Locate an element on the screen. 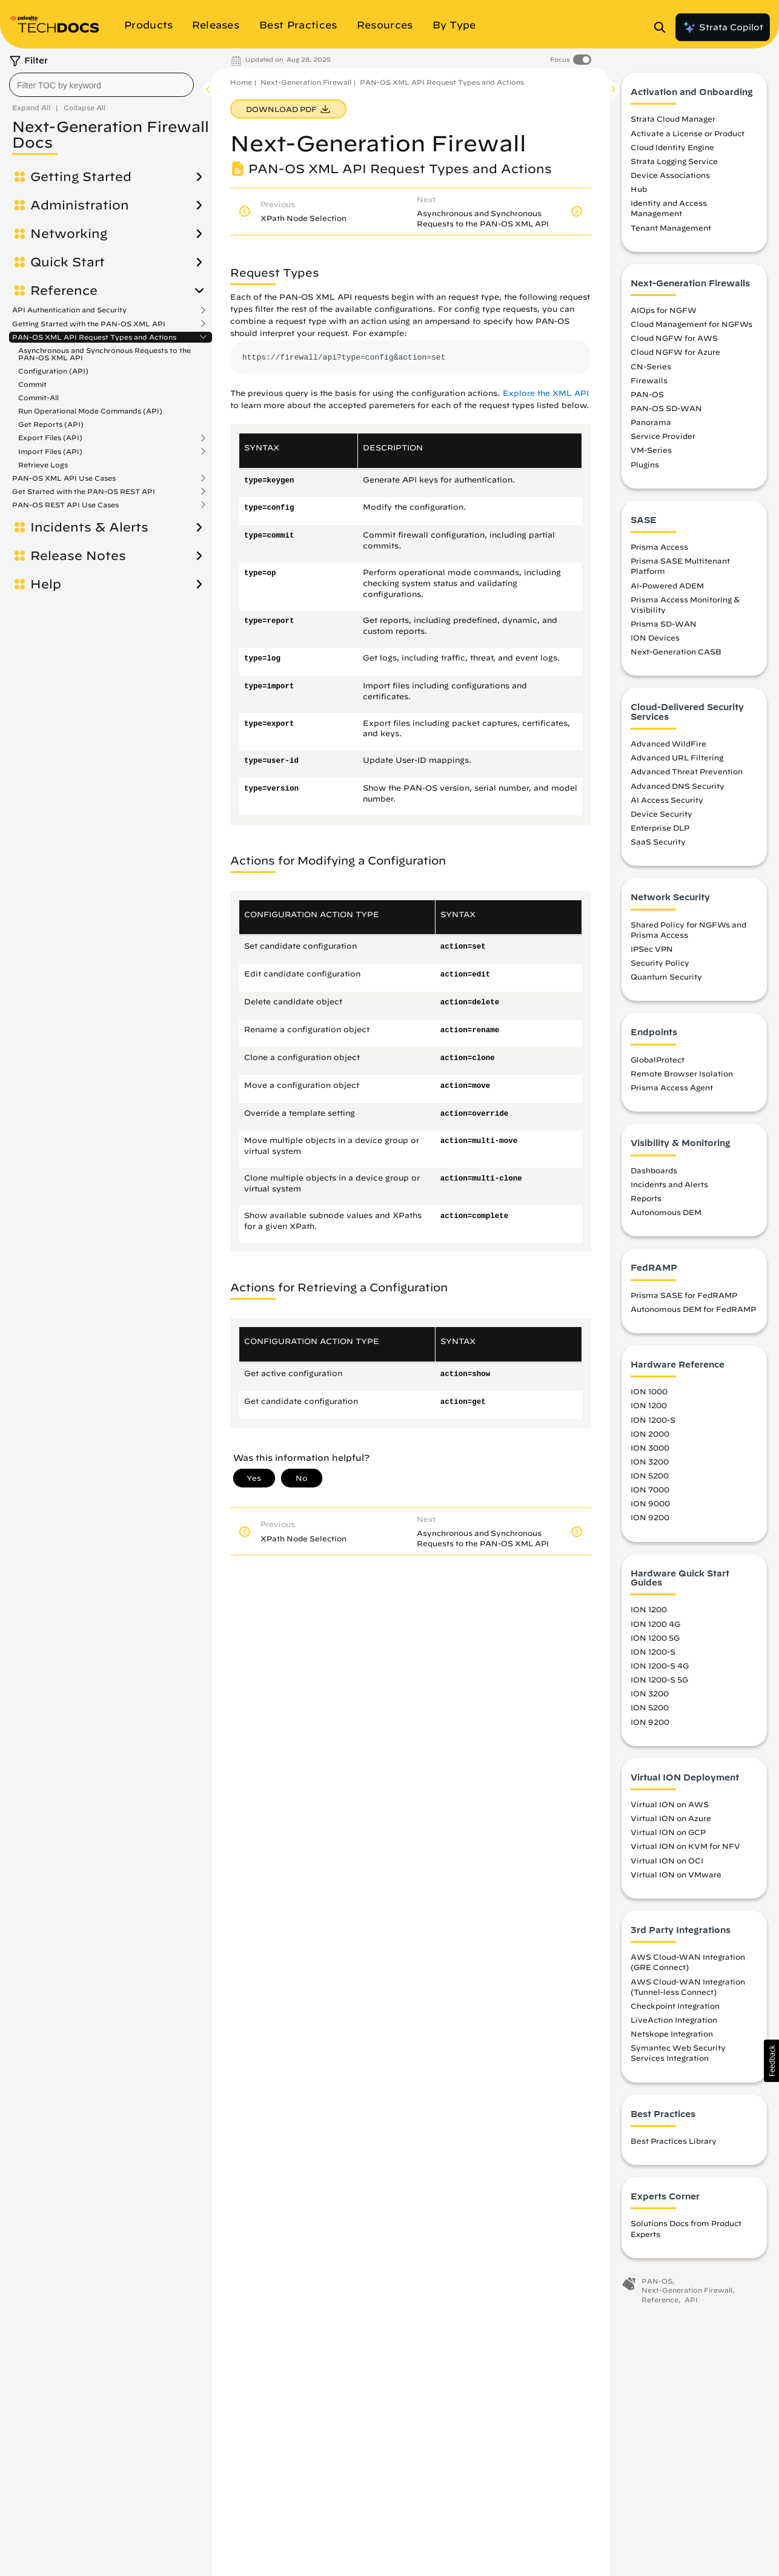 The image size is (779, 2576). ION 9200 is located at coordinates (650, 1517).